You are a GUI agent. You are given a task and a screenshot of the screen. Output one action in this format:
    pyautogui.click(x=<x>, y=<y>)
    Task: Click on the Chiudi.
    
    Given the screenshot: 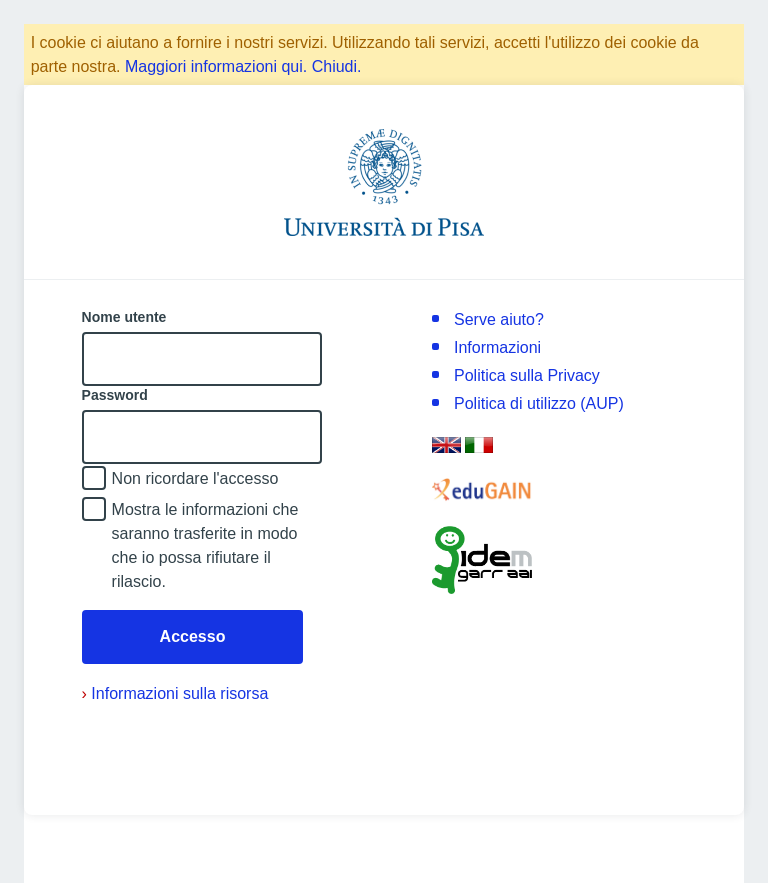 What is the action you would take?
    pyautogui.click(x=337, y=66)
    